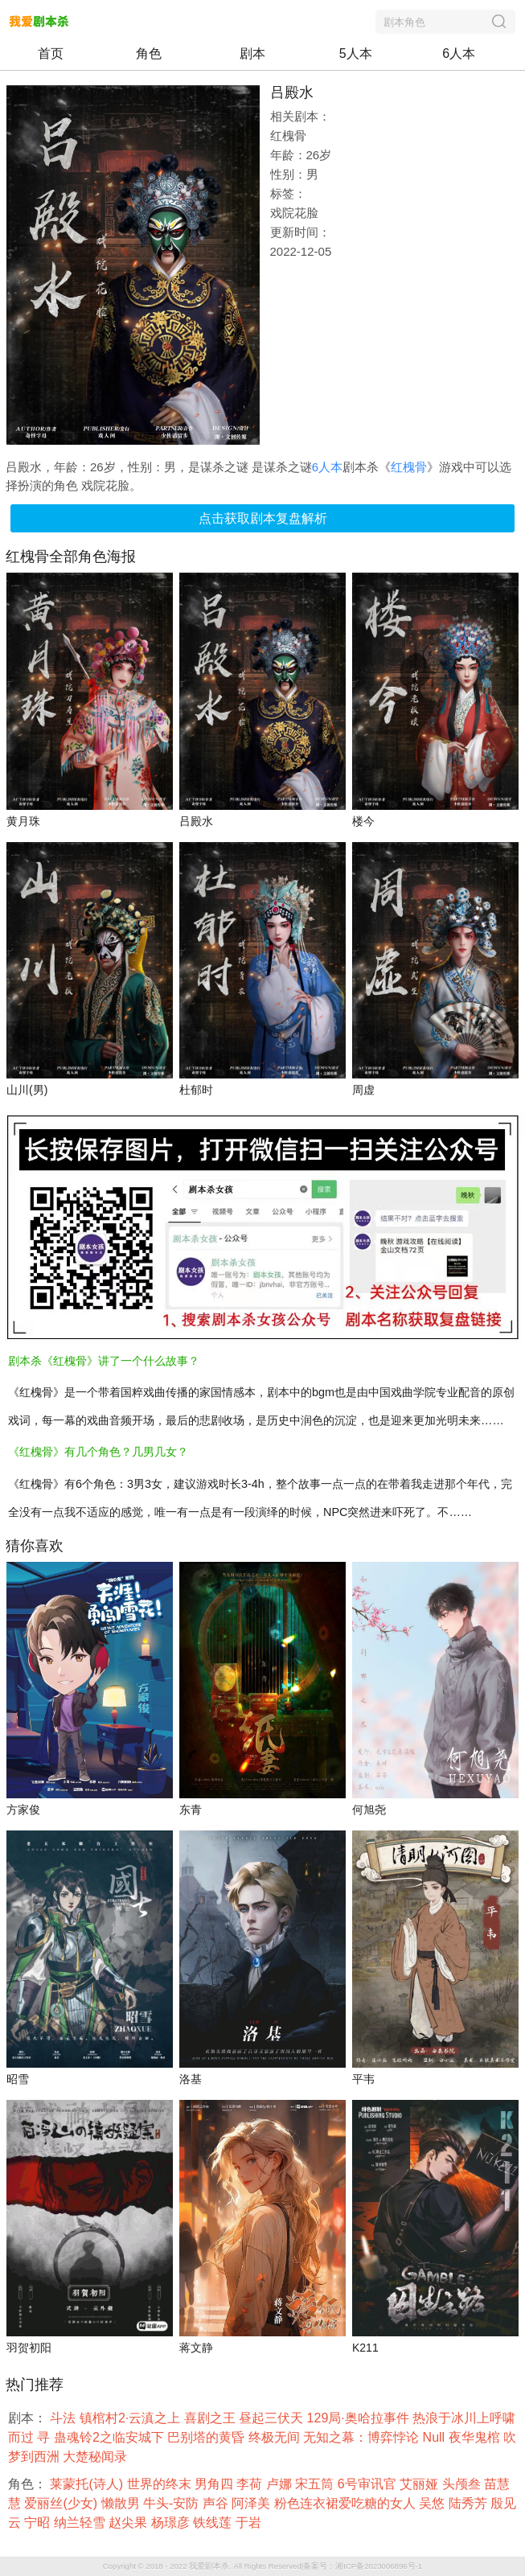 The width and height of the screenshot is (525, 2576). I want to click on 阿泽美, so click(252, 2503).